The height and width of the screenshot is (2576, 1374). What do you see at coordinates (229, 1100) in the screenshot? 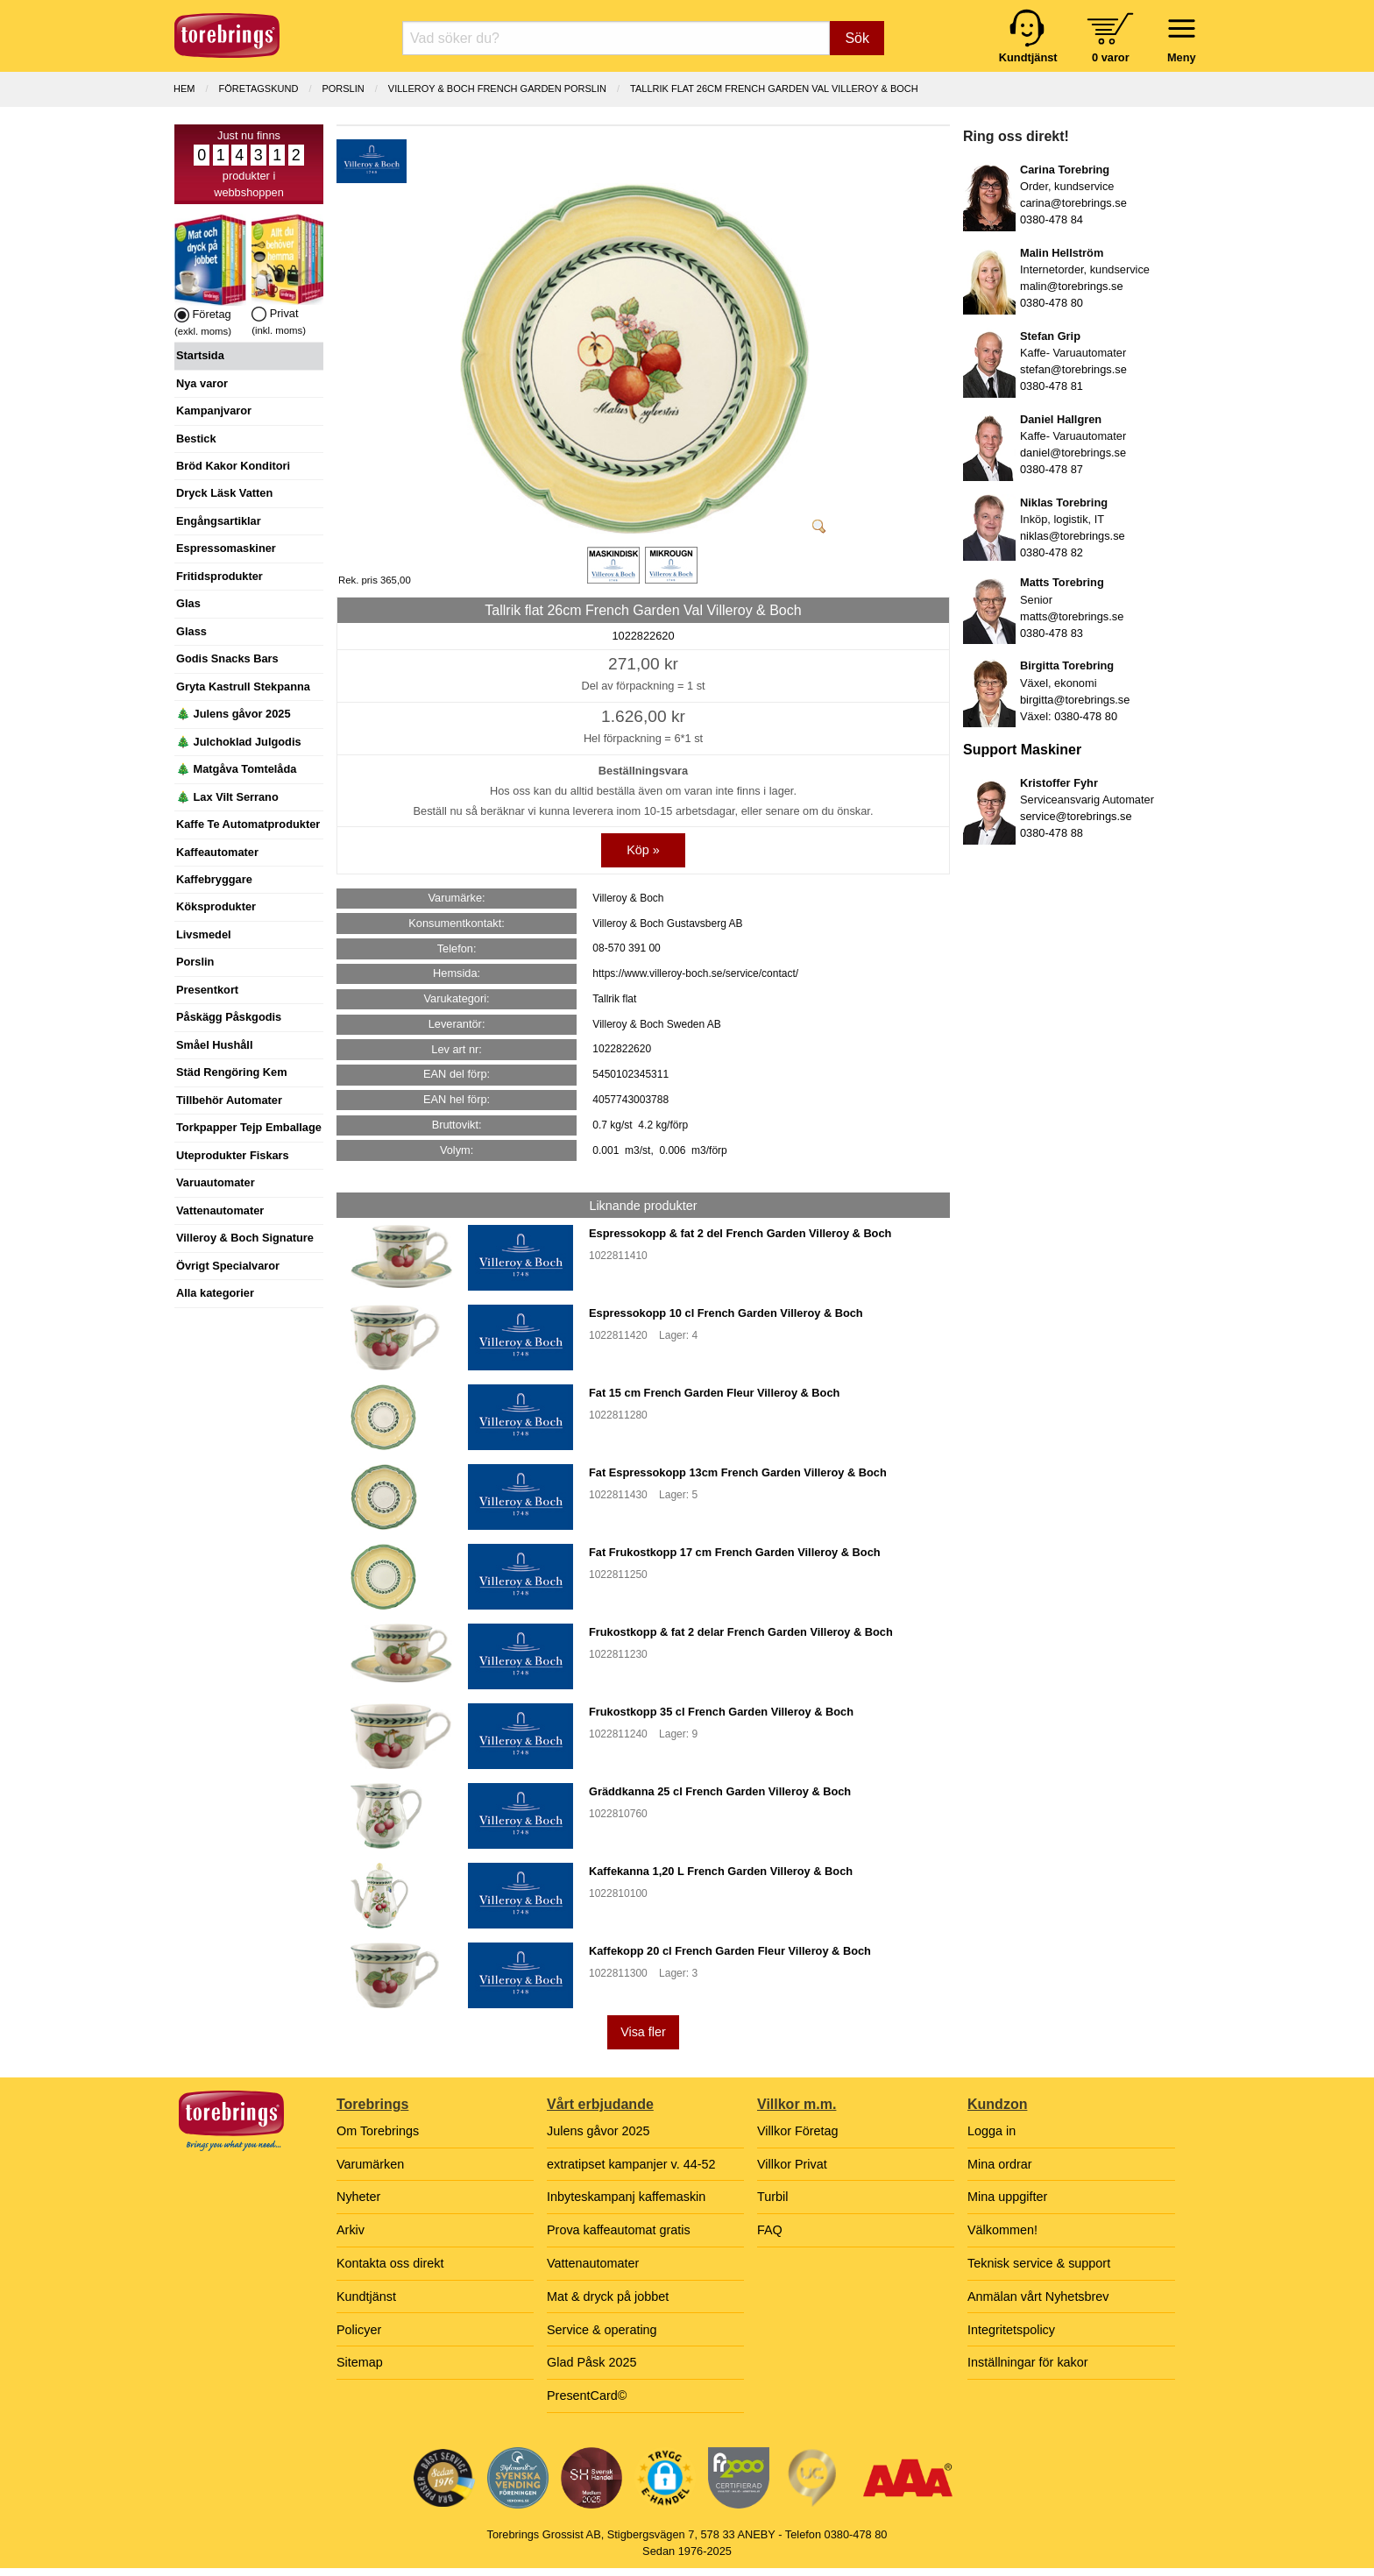
I see `Tillbehör Automater` at bounding box center [229, 1100].